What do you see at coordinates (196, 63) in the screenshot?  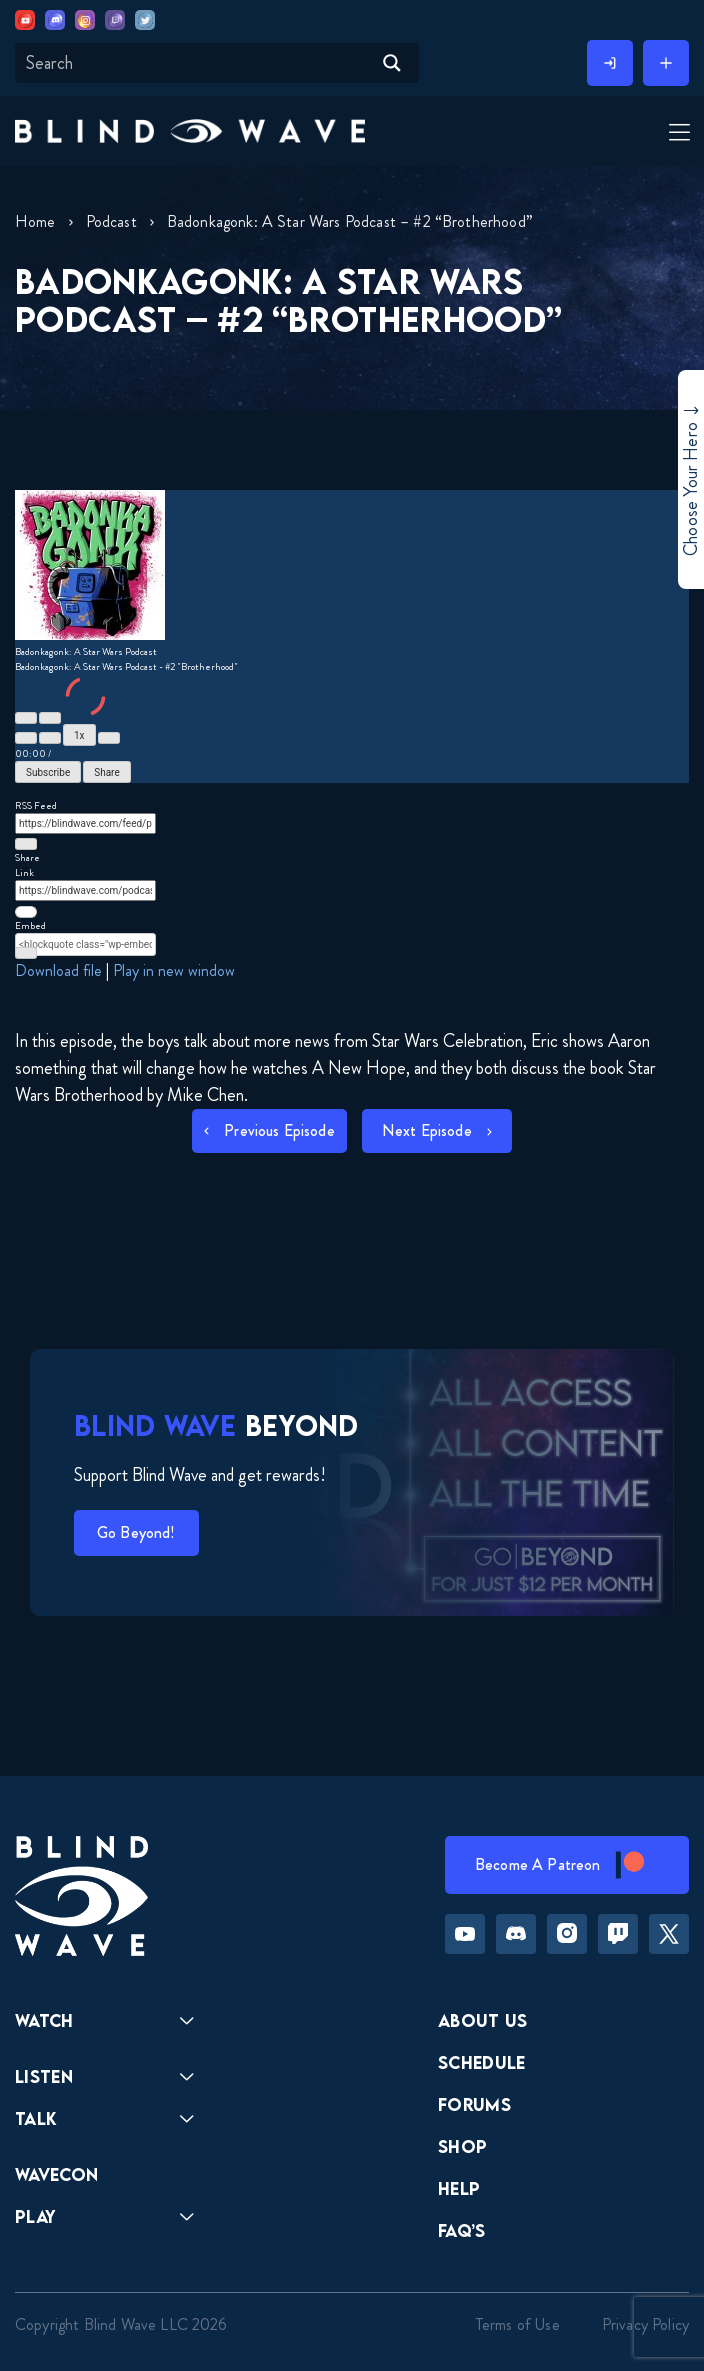 I see `[Search input]` at bounding box center [196, 63].